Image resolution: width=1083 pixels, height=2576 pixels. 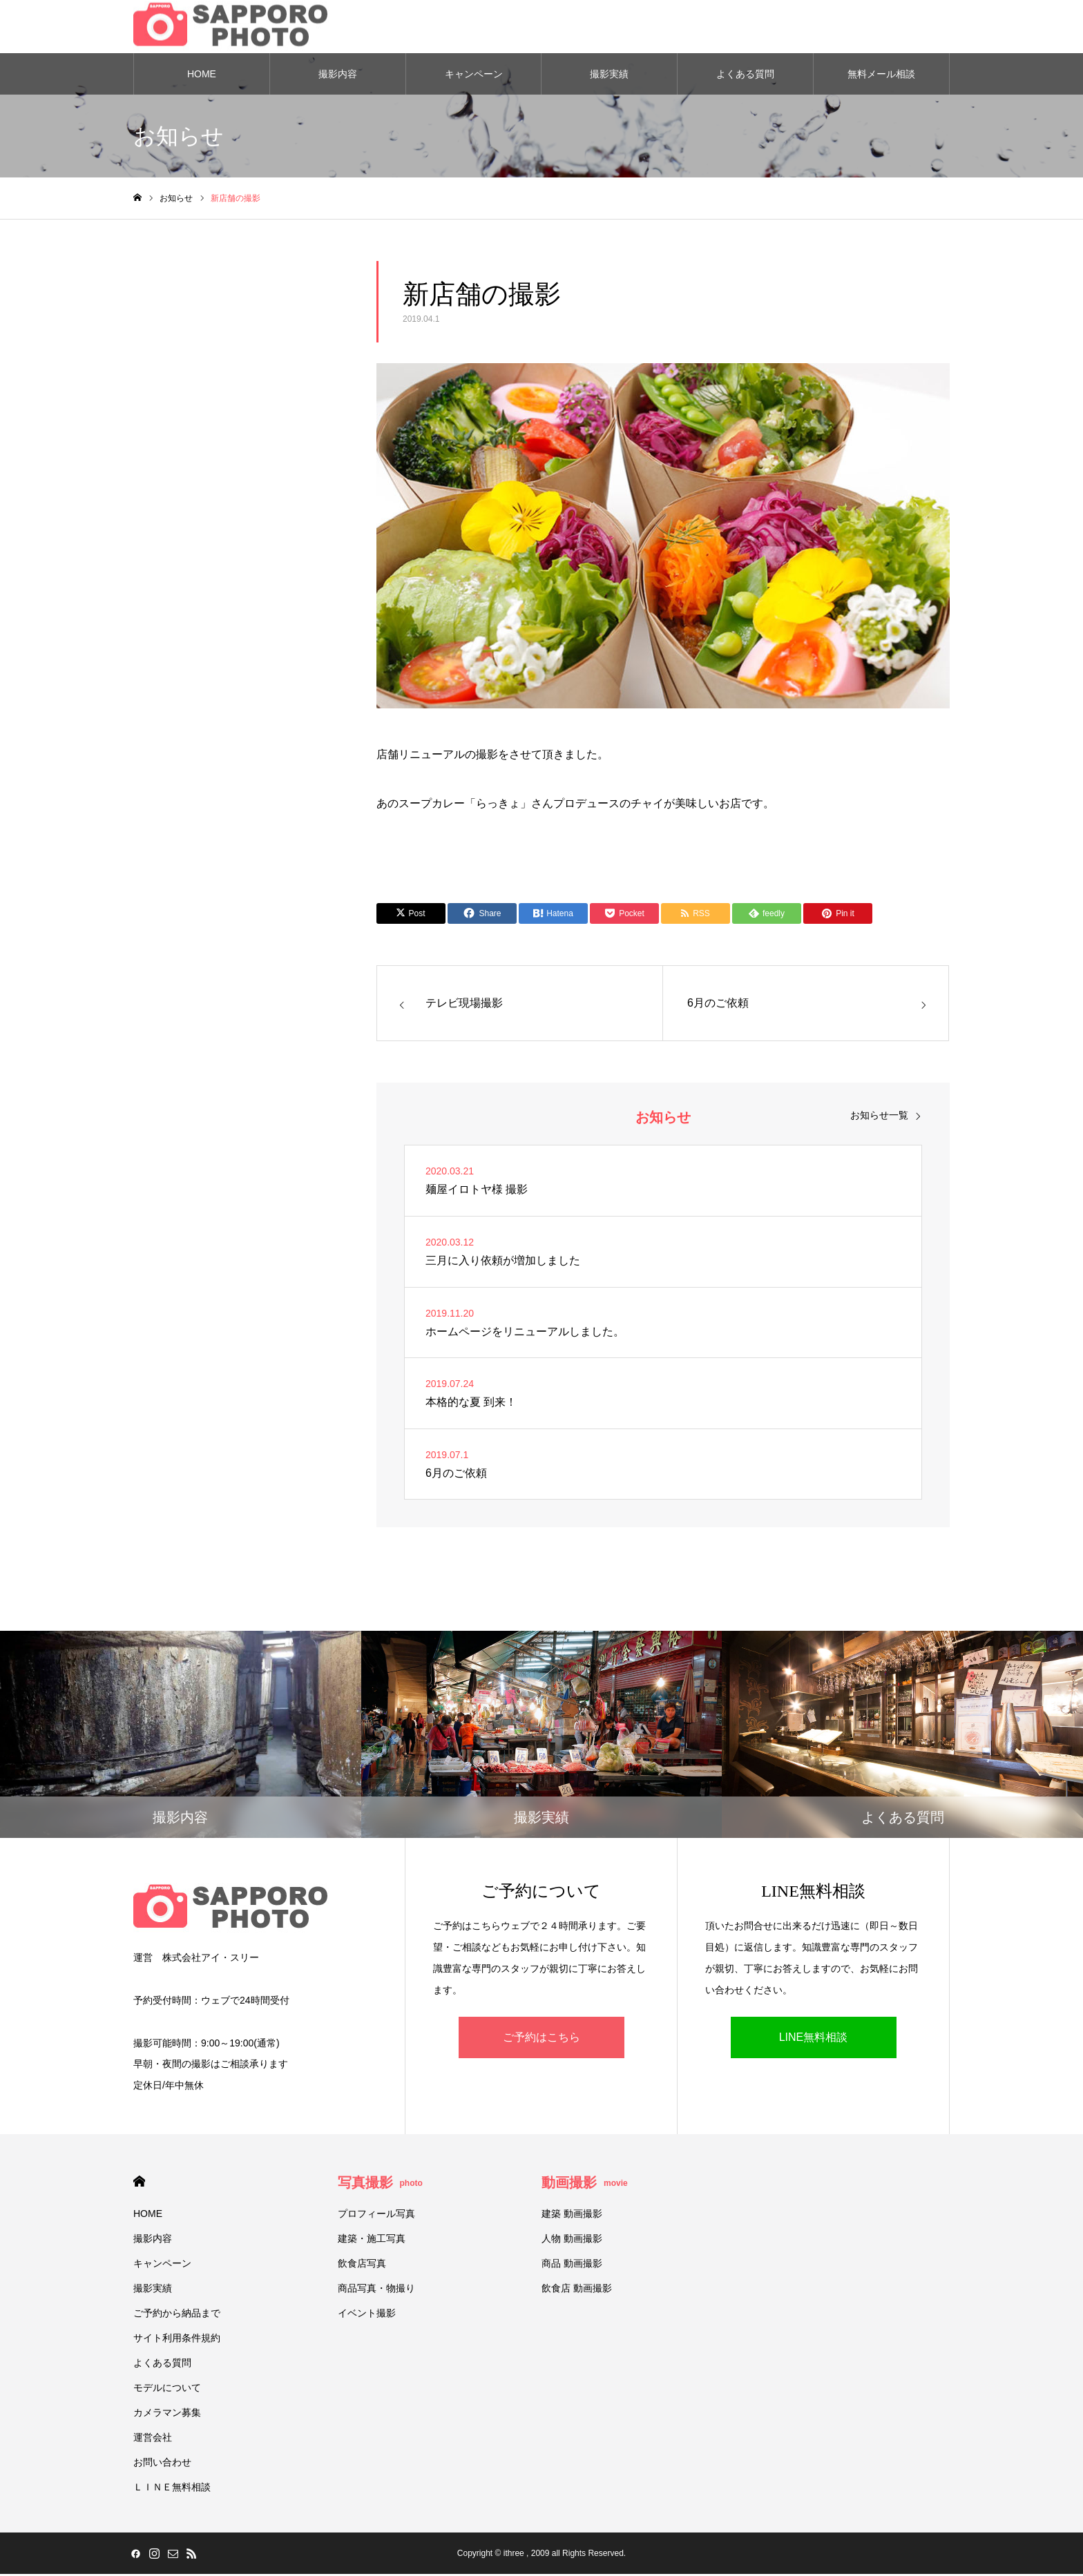 What do you see at coordinates (881, 75) in the screenshot?
I see `無料メール相談` at bounding box center [881, 75].